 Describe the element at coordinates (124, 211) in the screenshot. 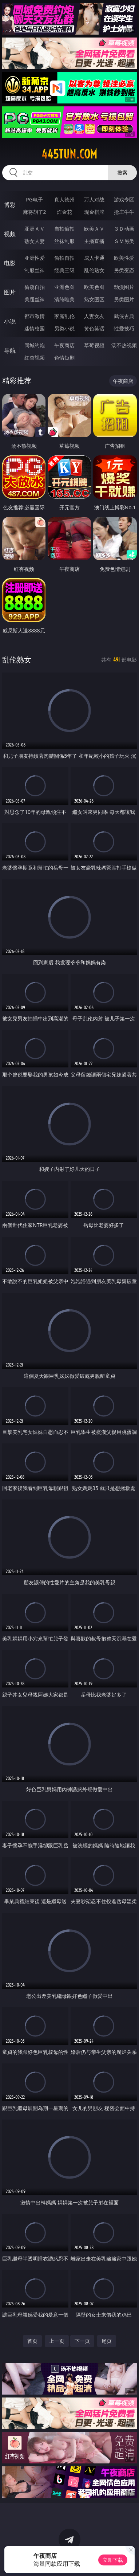

I see `抢庄牛牛` at that location.